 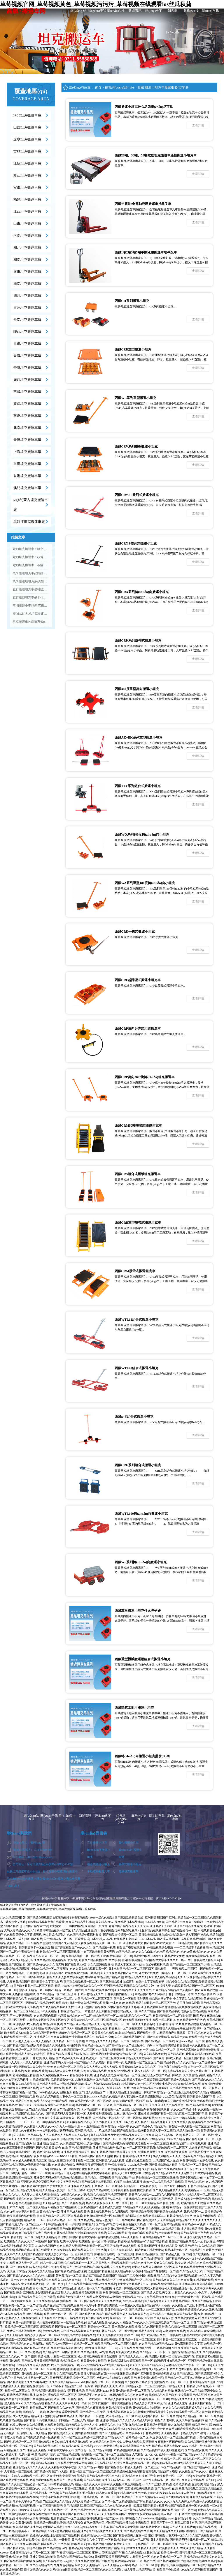 I want to click on 日本精品我不卡, so click(x=100, y=2211).